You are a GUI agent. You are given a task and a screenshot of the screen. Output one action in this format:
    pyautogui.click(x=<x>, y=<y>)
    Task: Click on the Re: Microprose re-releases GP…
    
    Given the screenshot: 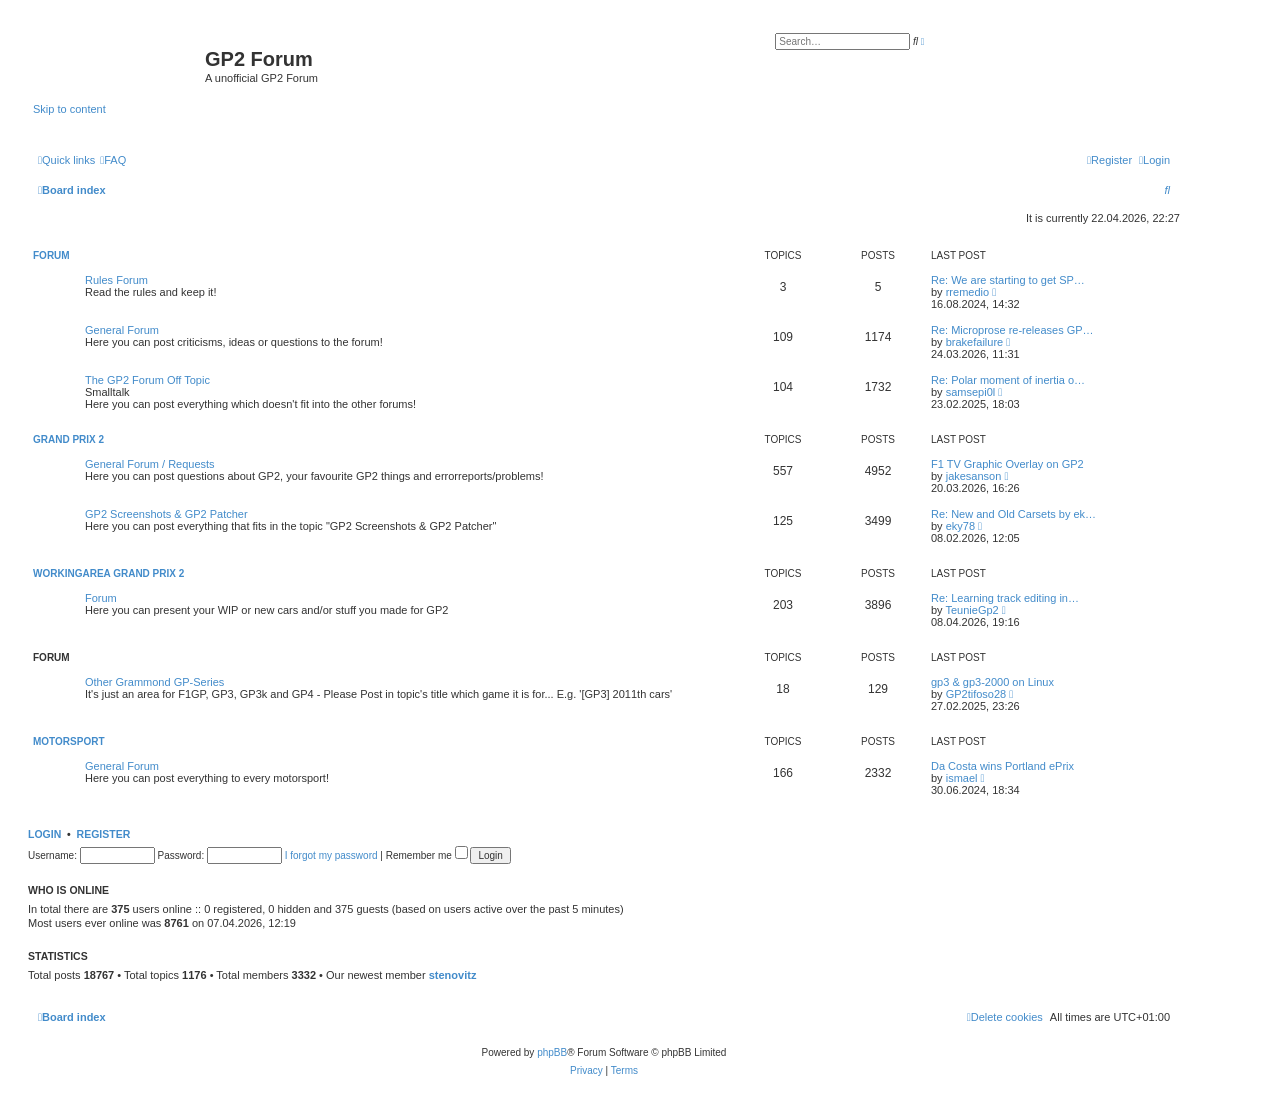 What is the action you would take?
    pyautogui.click(x=1012, y=330)
    